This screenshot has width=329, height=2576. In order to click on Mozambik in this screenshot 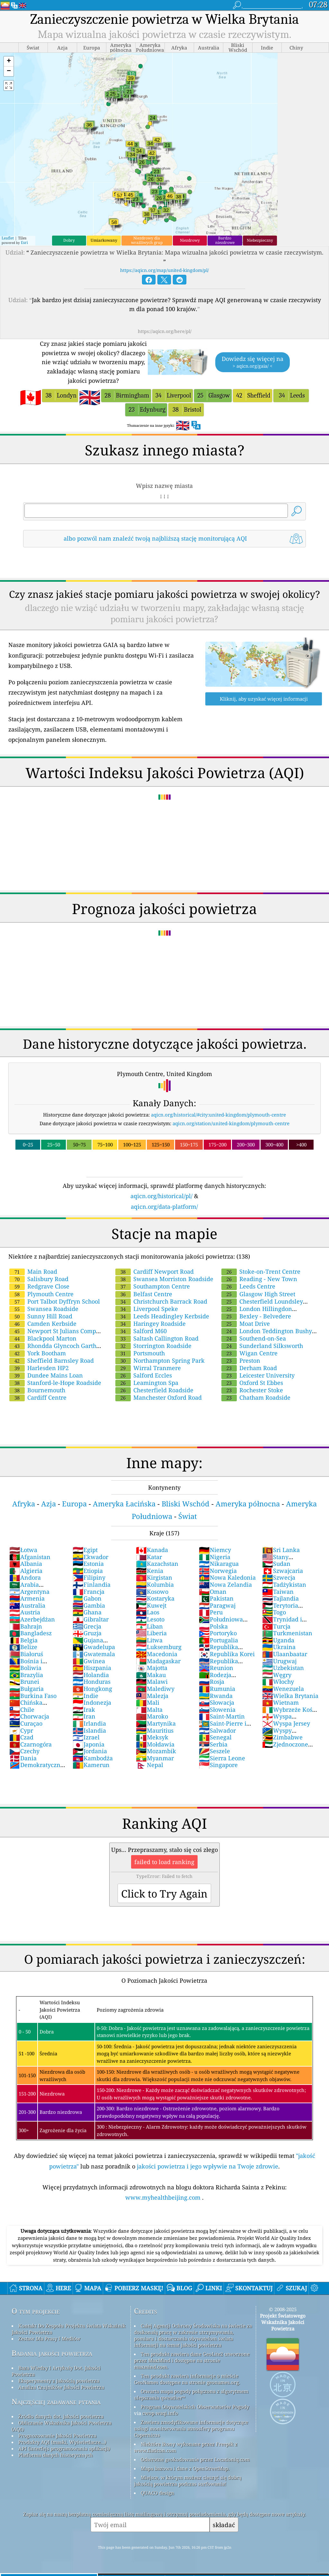, I will do `click(156, 1751)`.